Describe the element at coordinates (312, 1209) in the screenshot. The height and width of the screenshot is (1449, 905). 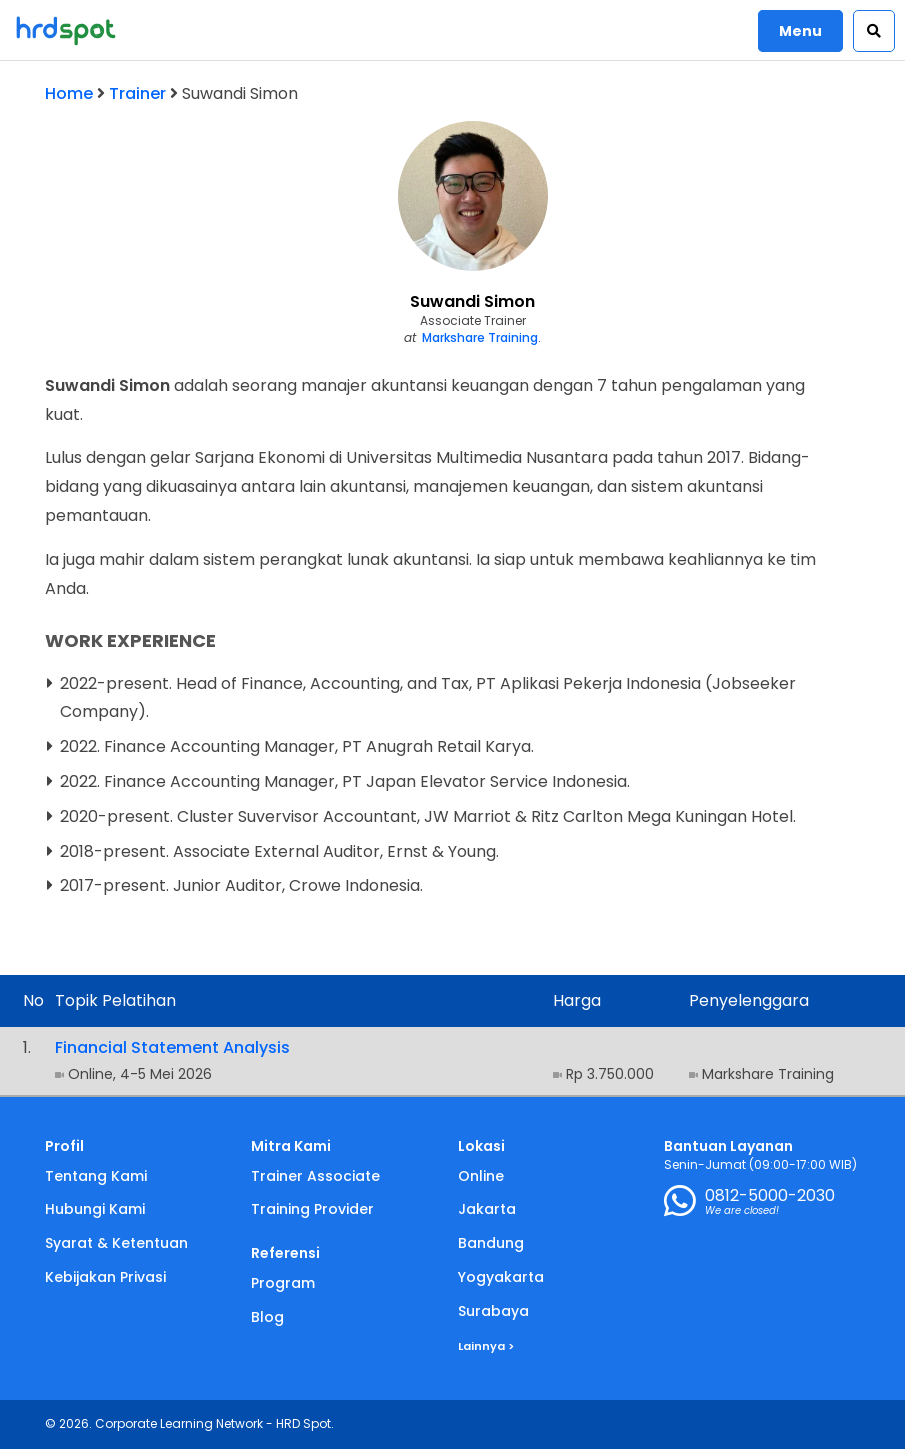
I see `Training Provider` at that location.